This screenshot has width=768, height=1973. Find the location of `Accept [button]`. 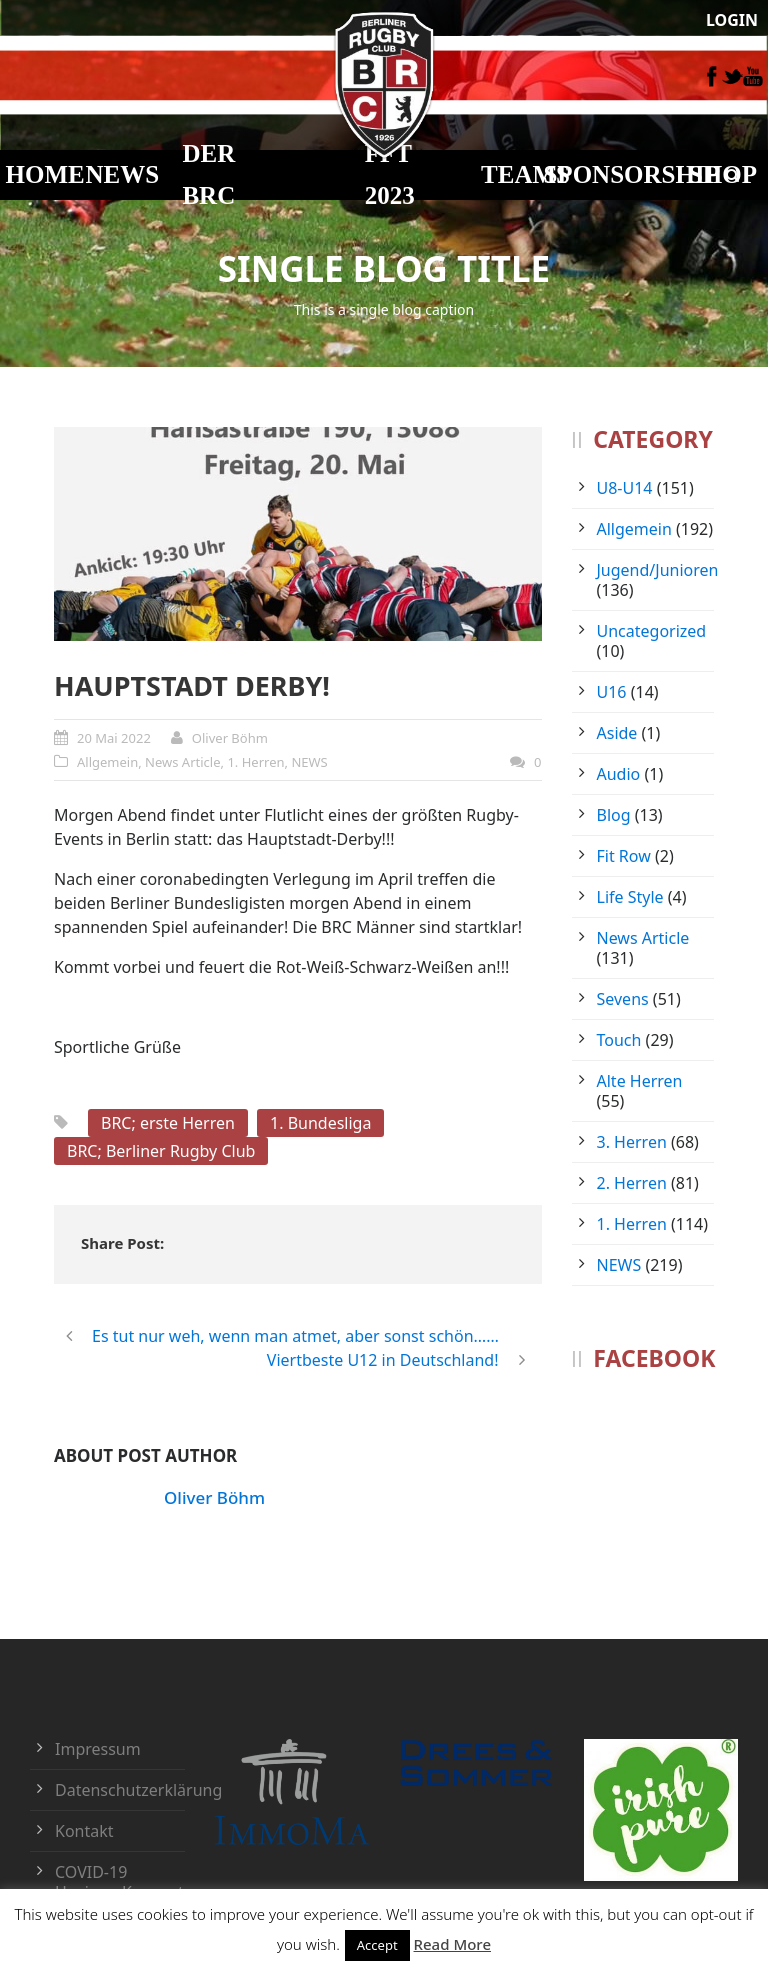

Accept [button] is located at coordinates (377, 1945).